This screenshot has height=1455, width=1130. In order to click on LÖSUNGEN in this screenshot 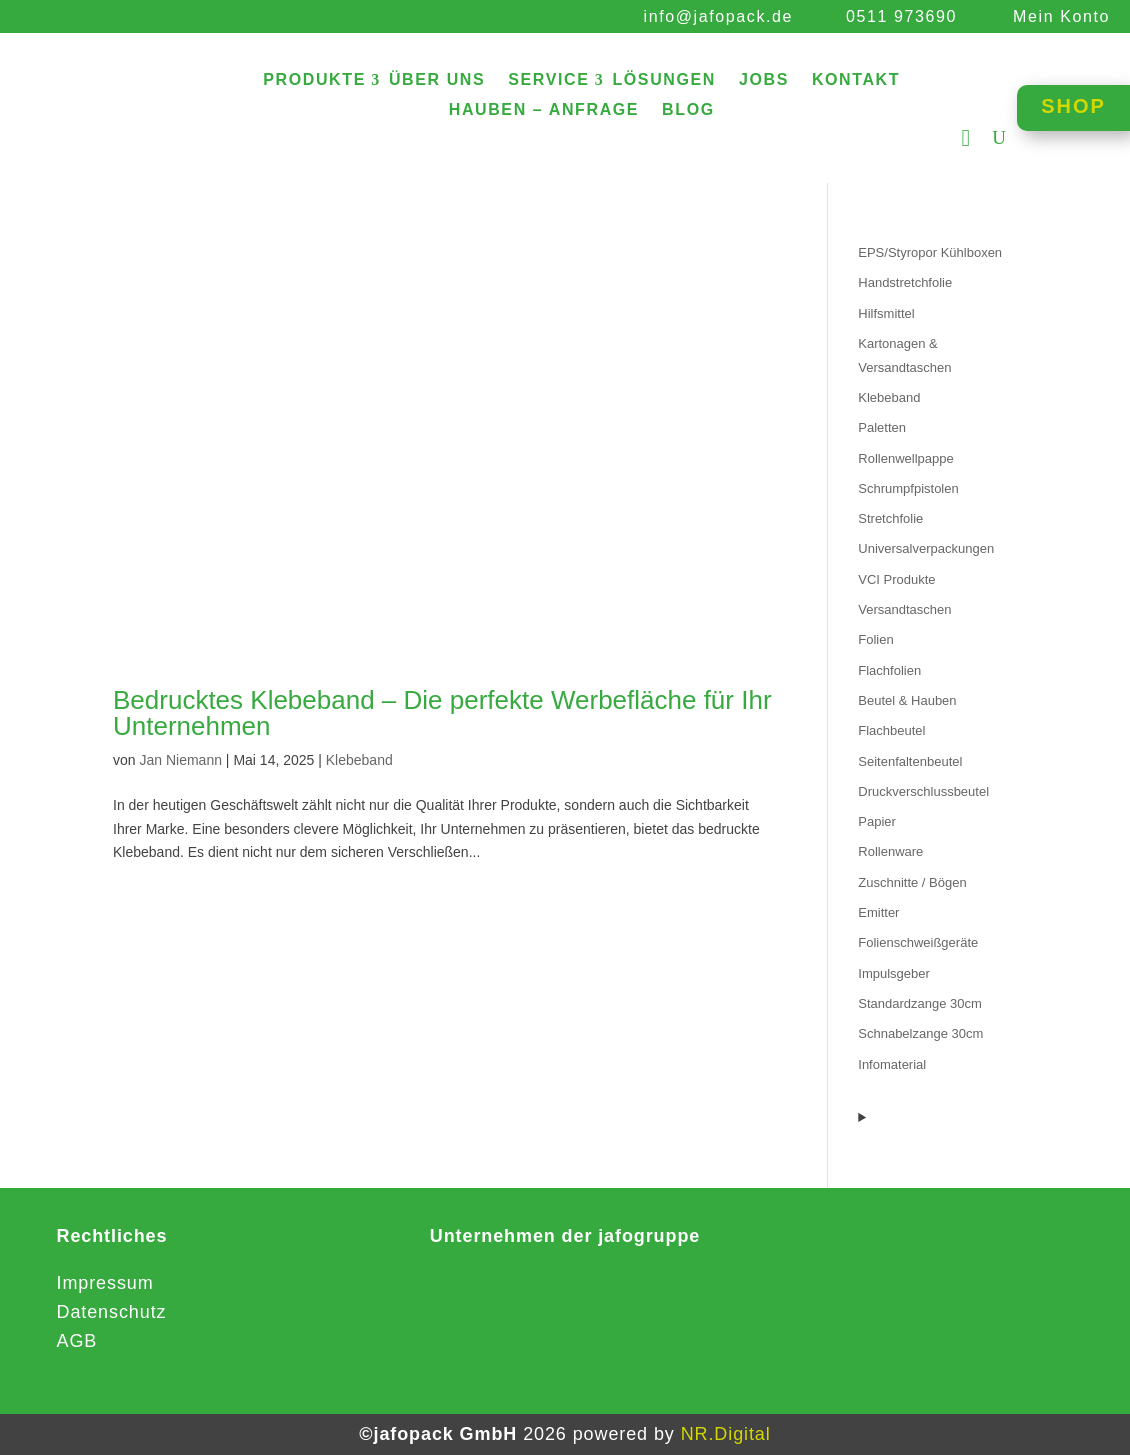, I will do `click(663, 80)`.